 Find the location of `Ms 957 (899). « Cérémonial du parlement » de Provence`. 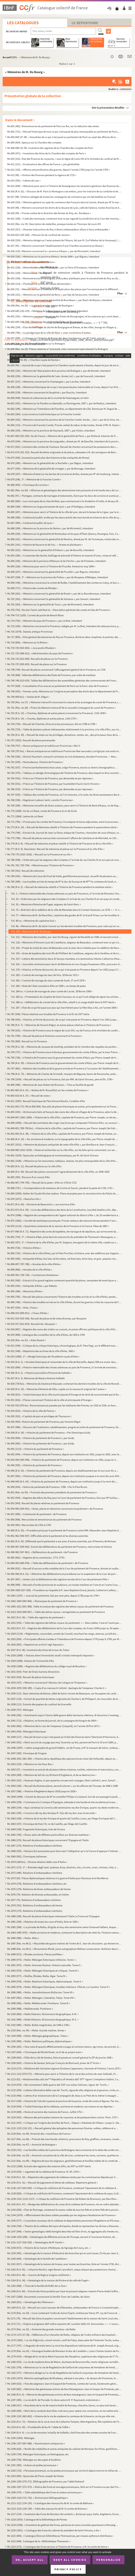

Ms 957 (899). « Cérémonial du parlement » de Provence is located at coordinates (36, 1514).